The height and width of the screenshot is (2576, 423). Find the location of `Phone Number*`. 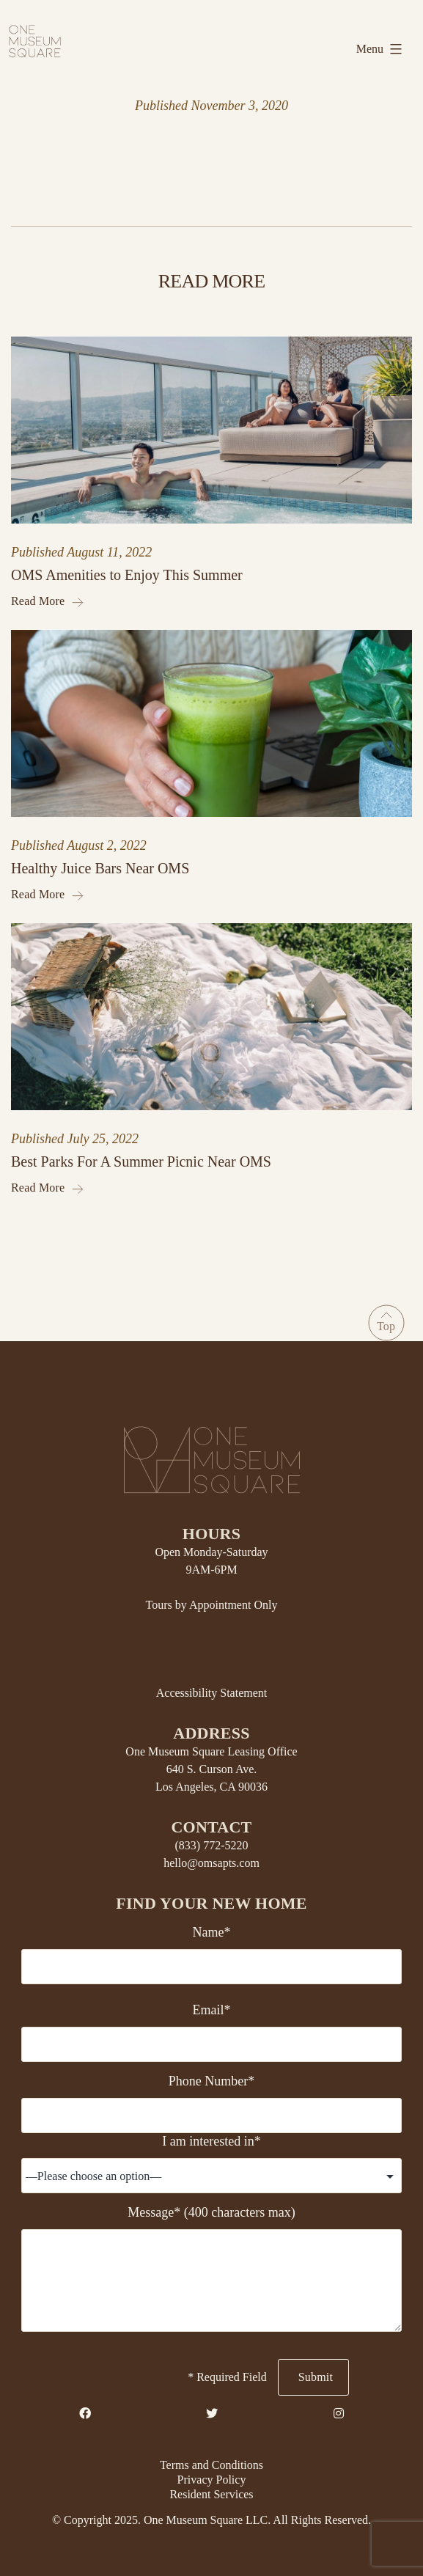

Phone Number* is located at coordinates (211, 2081).